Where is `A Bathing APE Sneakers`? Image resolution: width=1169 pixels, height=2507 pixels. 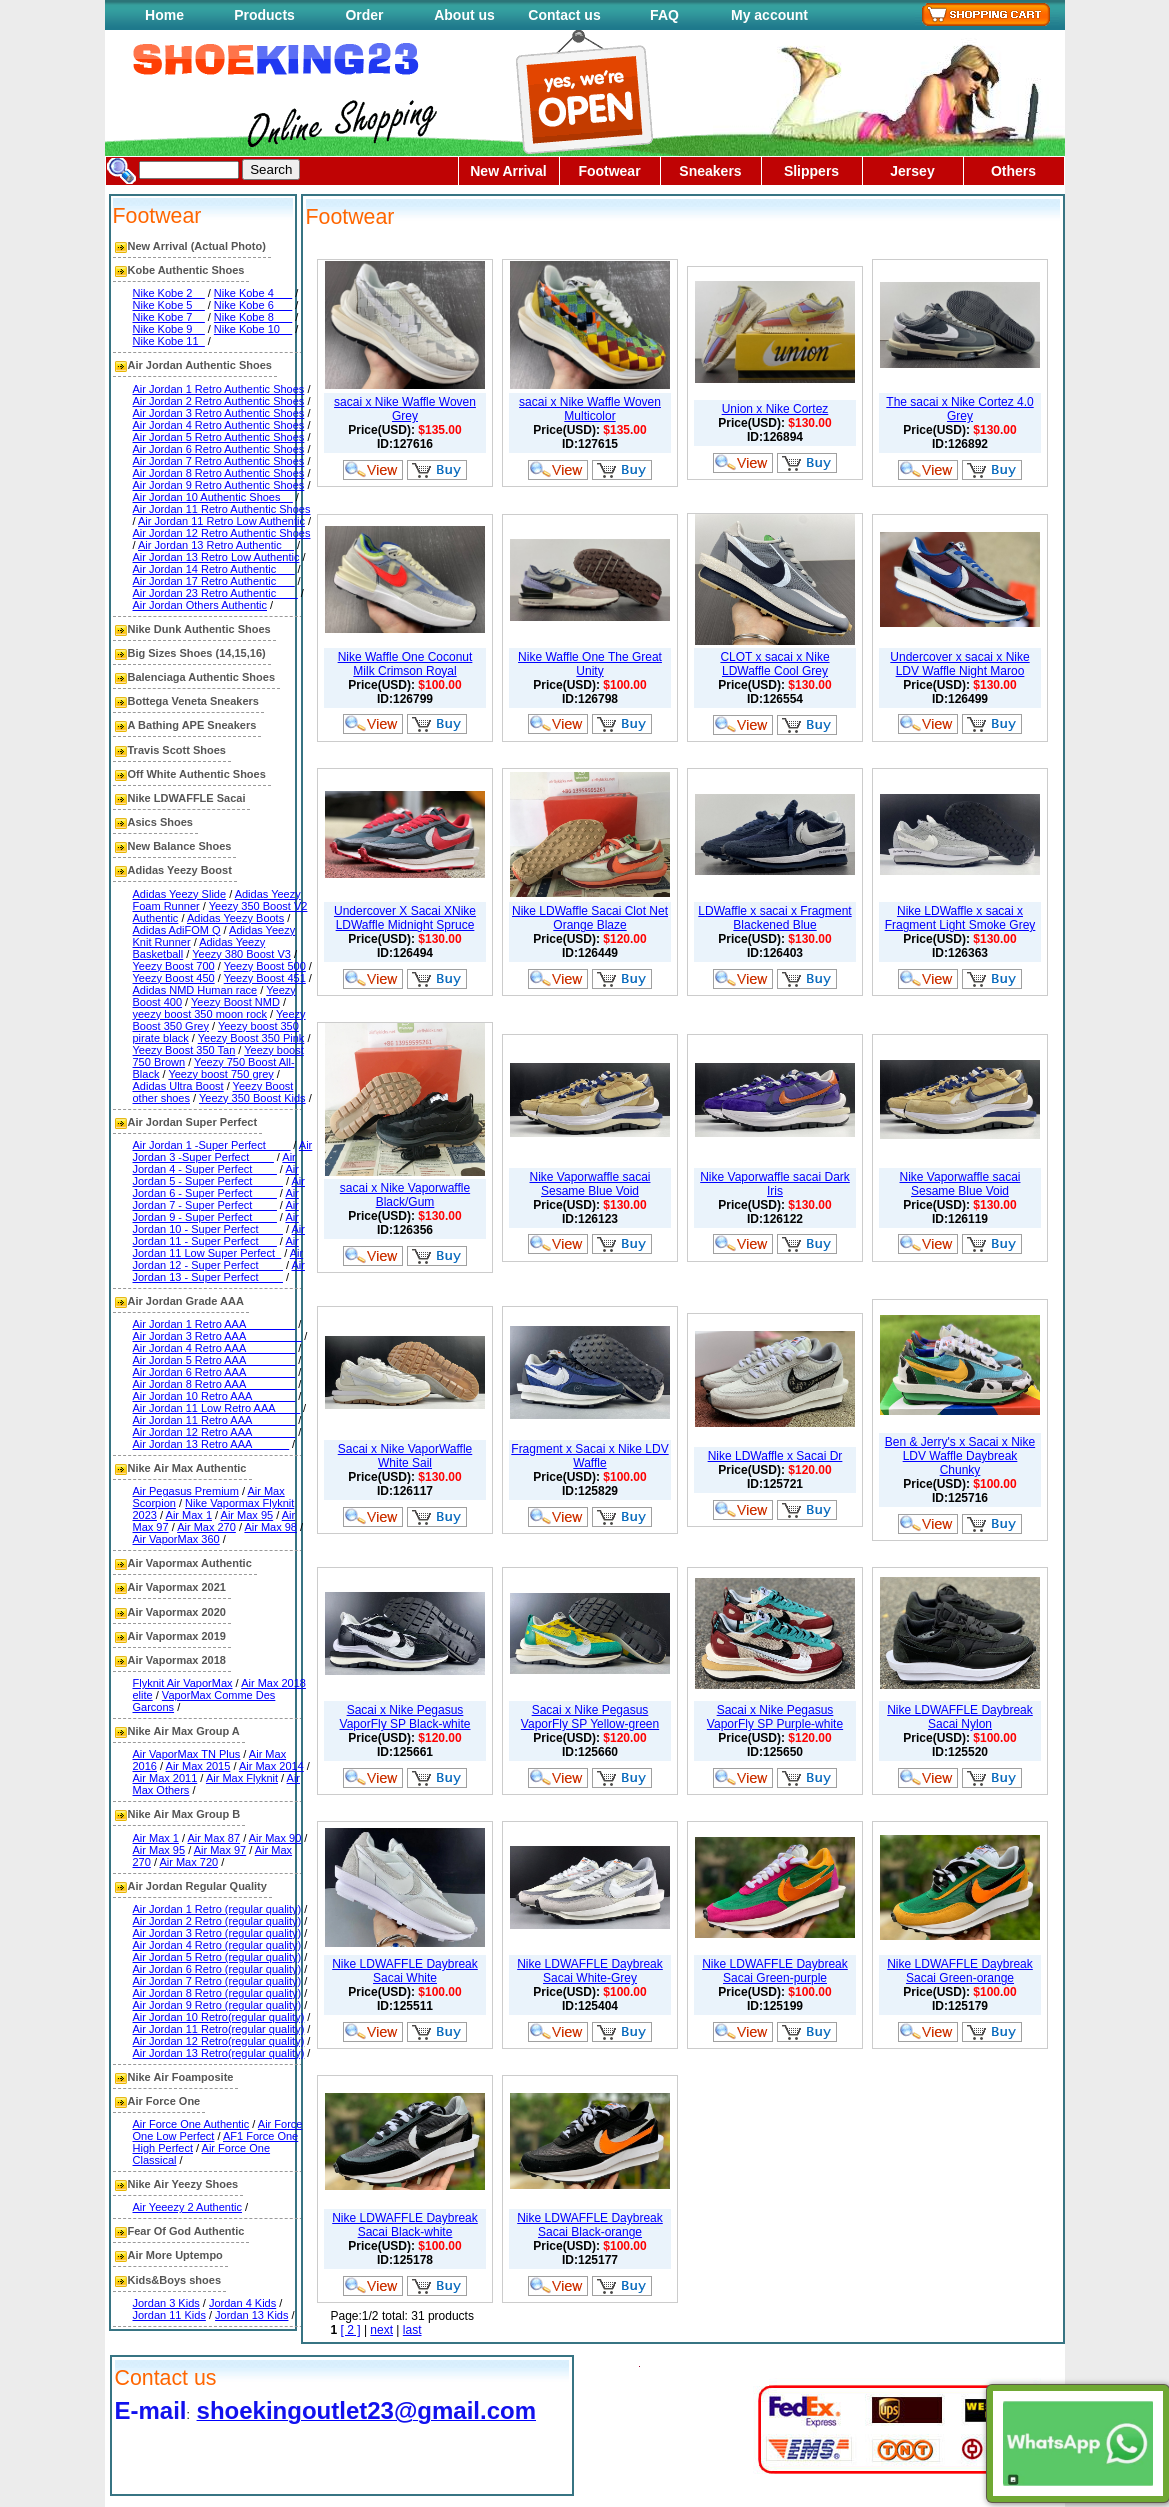 A Bathing APE Sneakers is located at coordinates (192, 725).